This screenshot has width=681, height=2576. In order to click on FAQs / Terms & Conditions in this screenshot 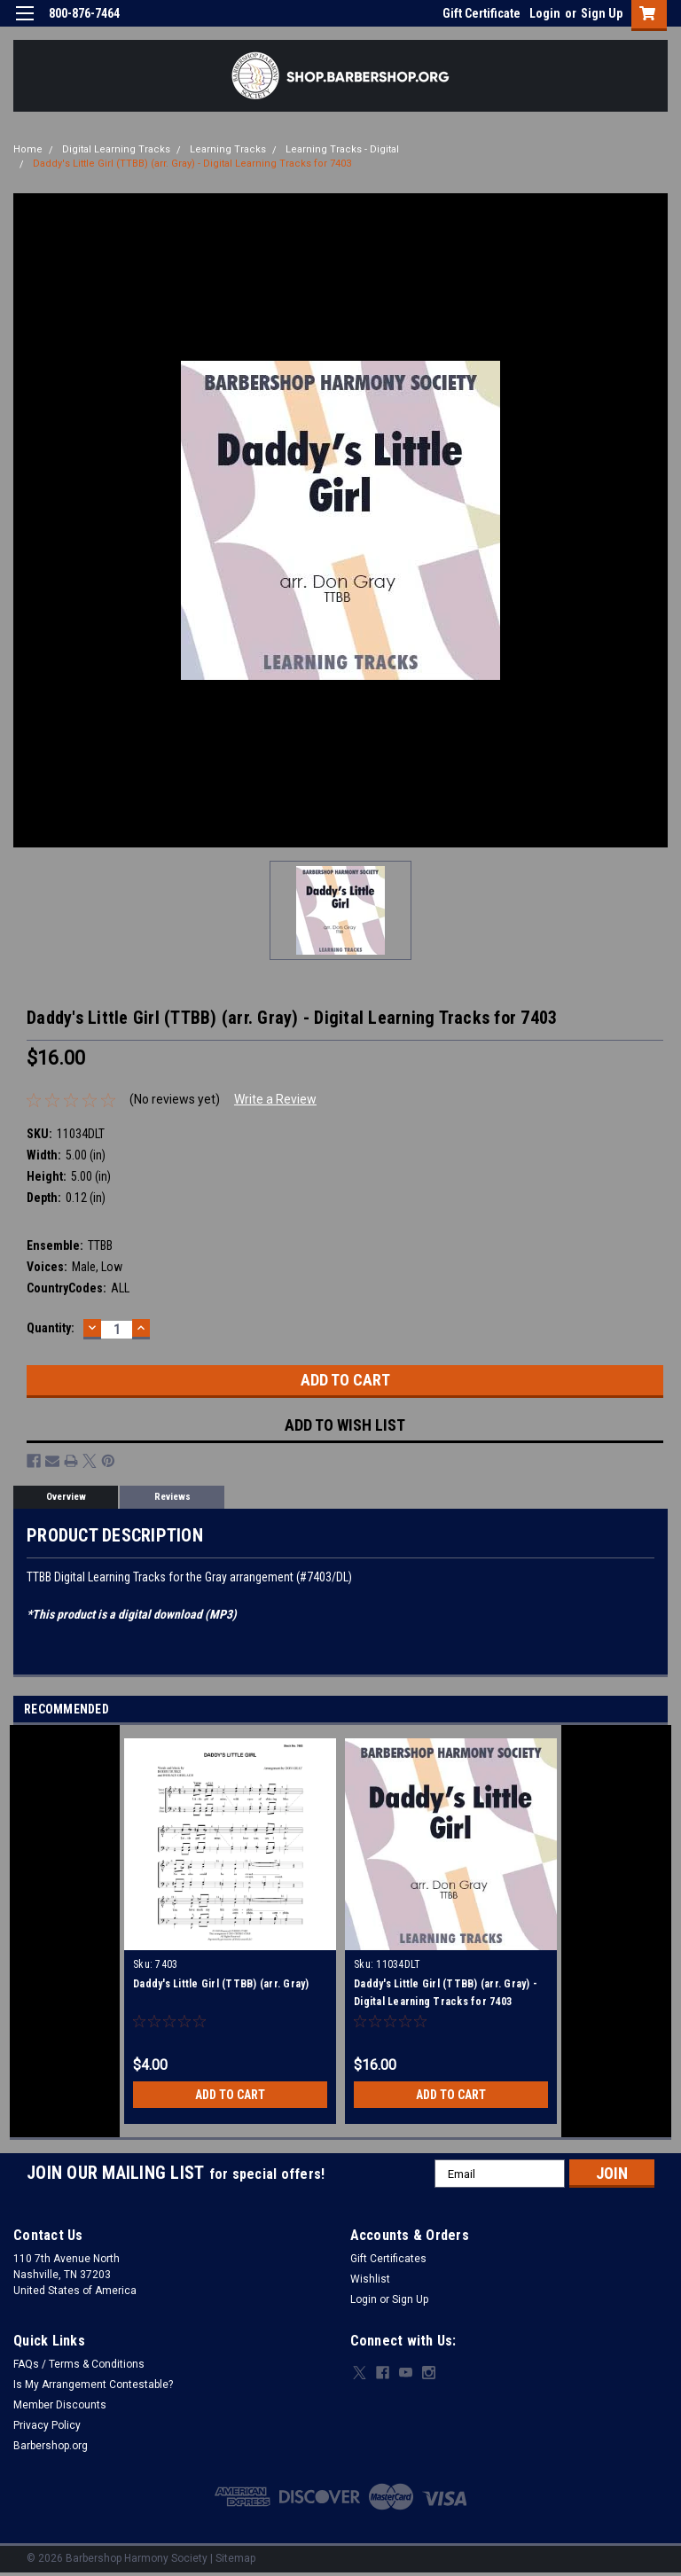, I will do `click(79, 2364)`.